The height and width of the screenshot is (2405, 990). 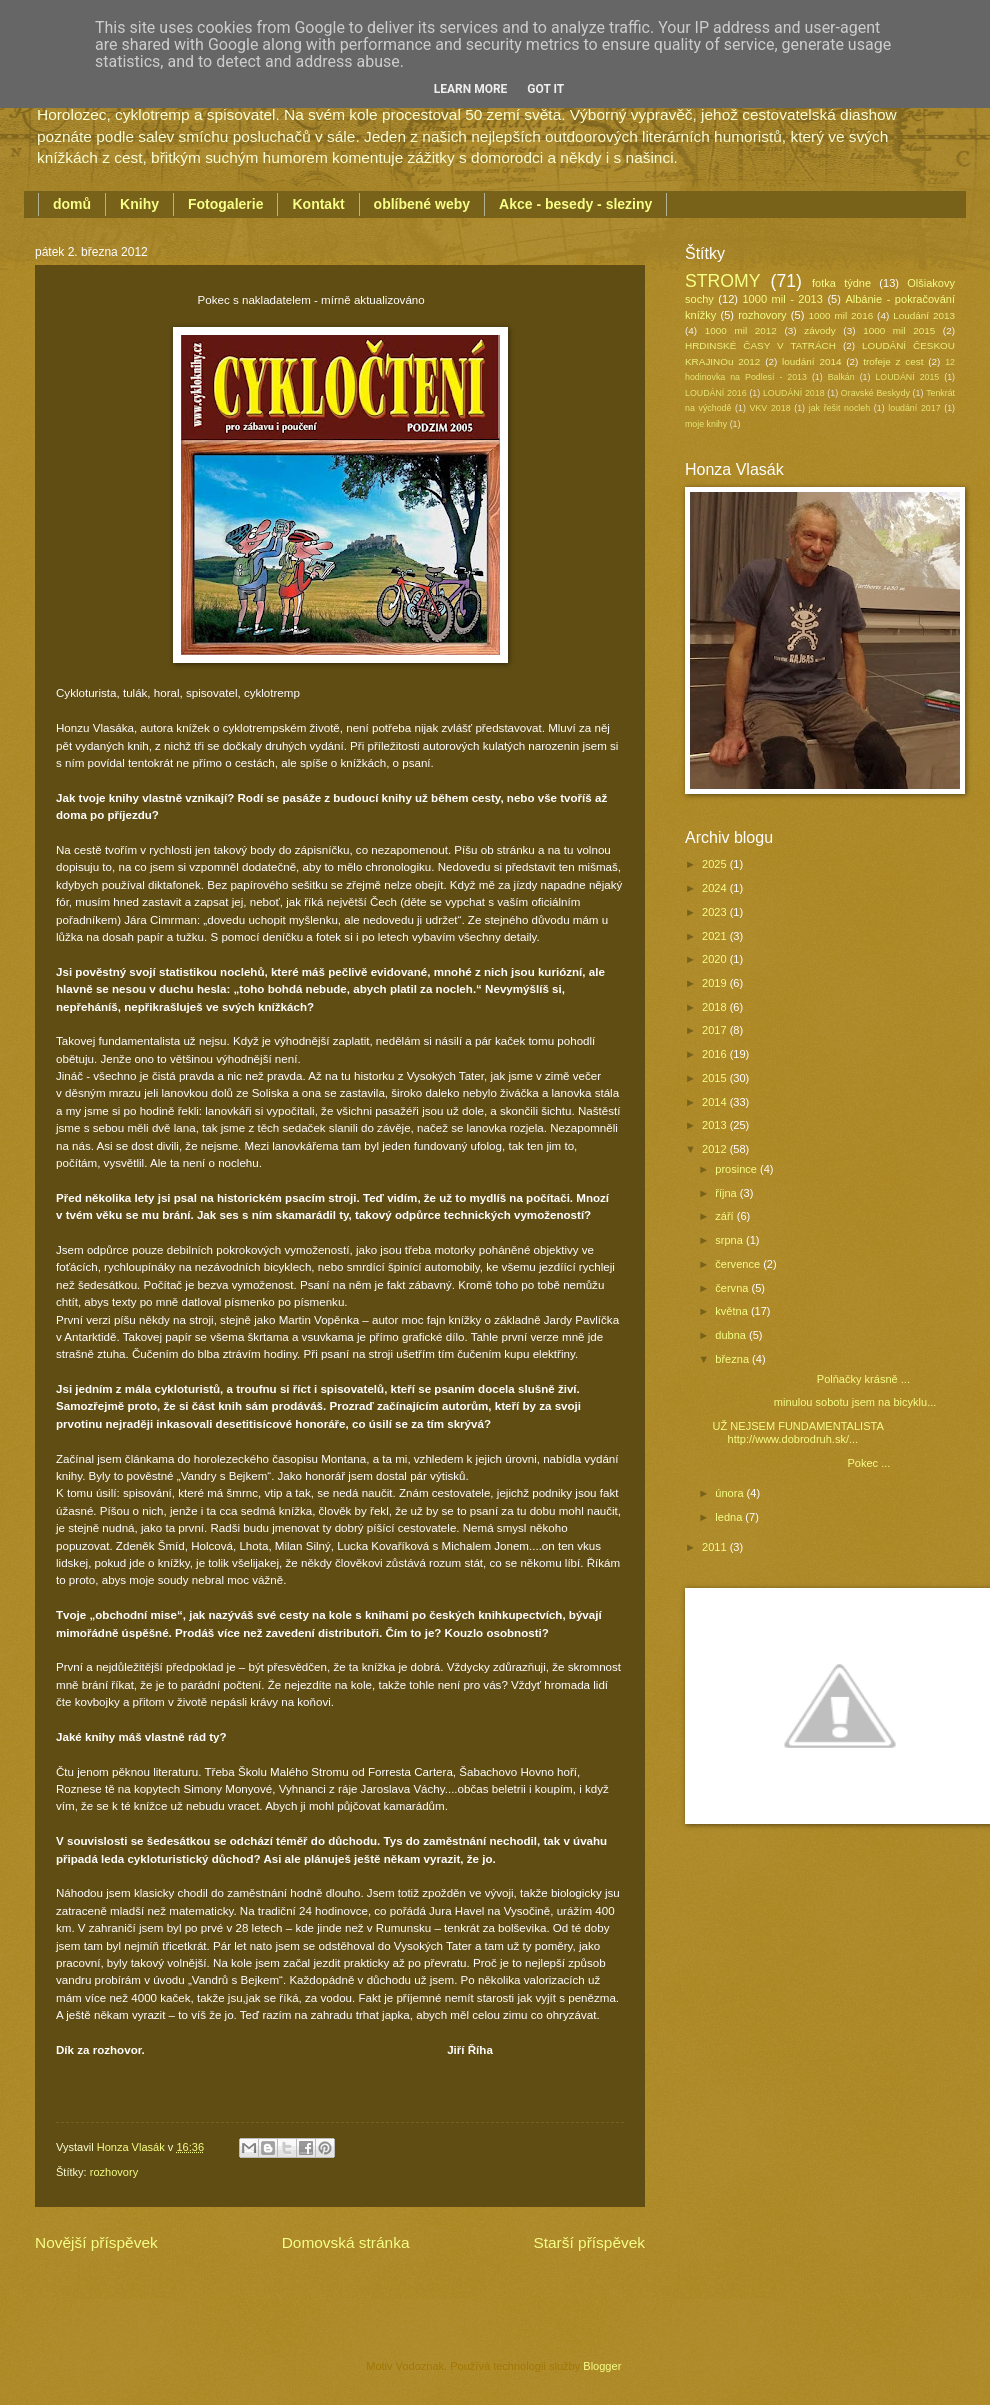 I want to click on LOUDÁNÍ 2018, so click(x=794, y=393).